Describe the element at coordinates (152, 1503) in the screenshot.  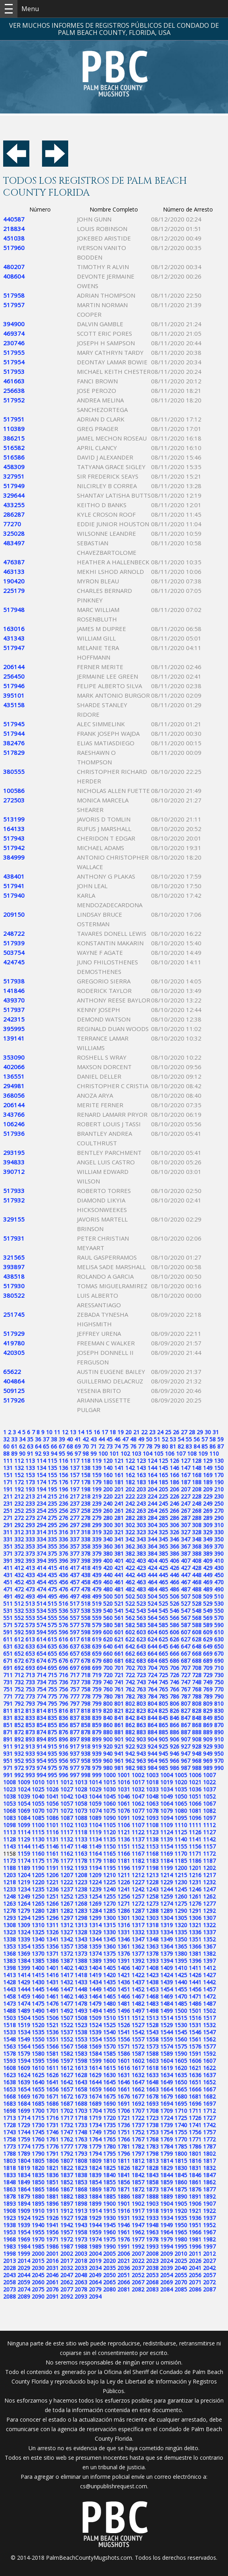
I see `244` at that location.